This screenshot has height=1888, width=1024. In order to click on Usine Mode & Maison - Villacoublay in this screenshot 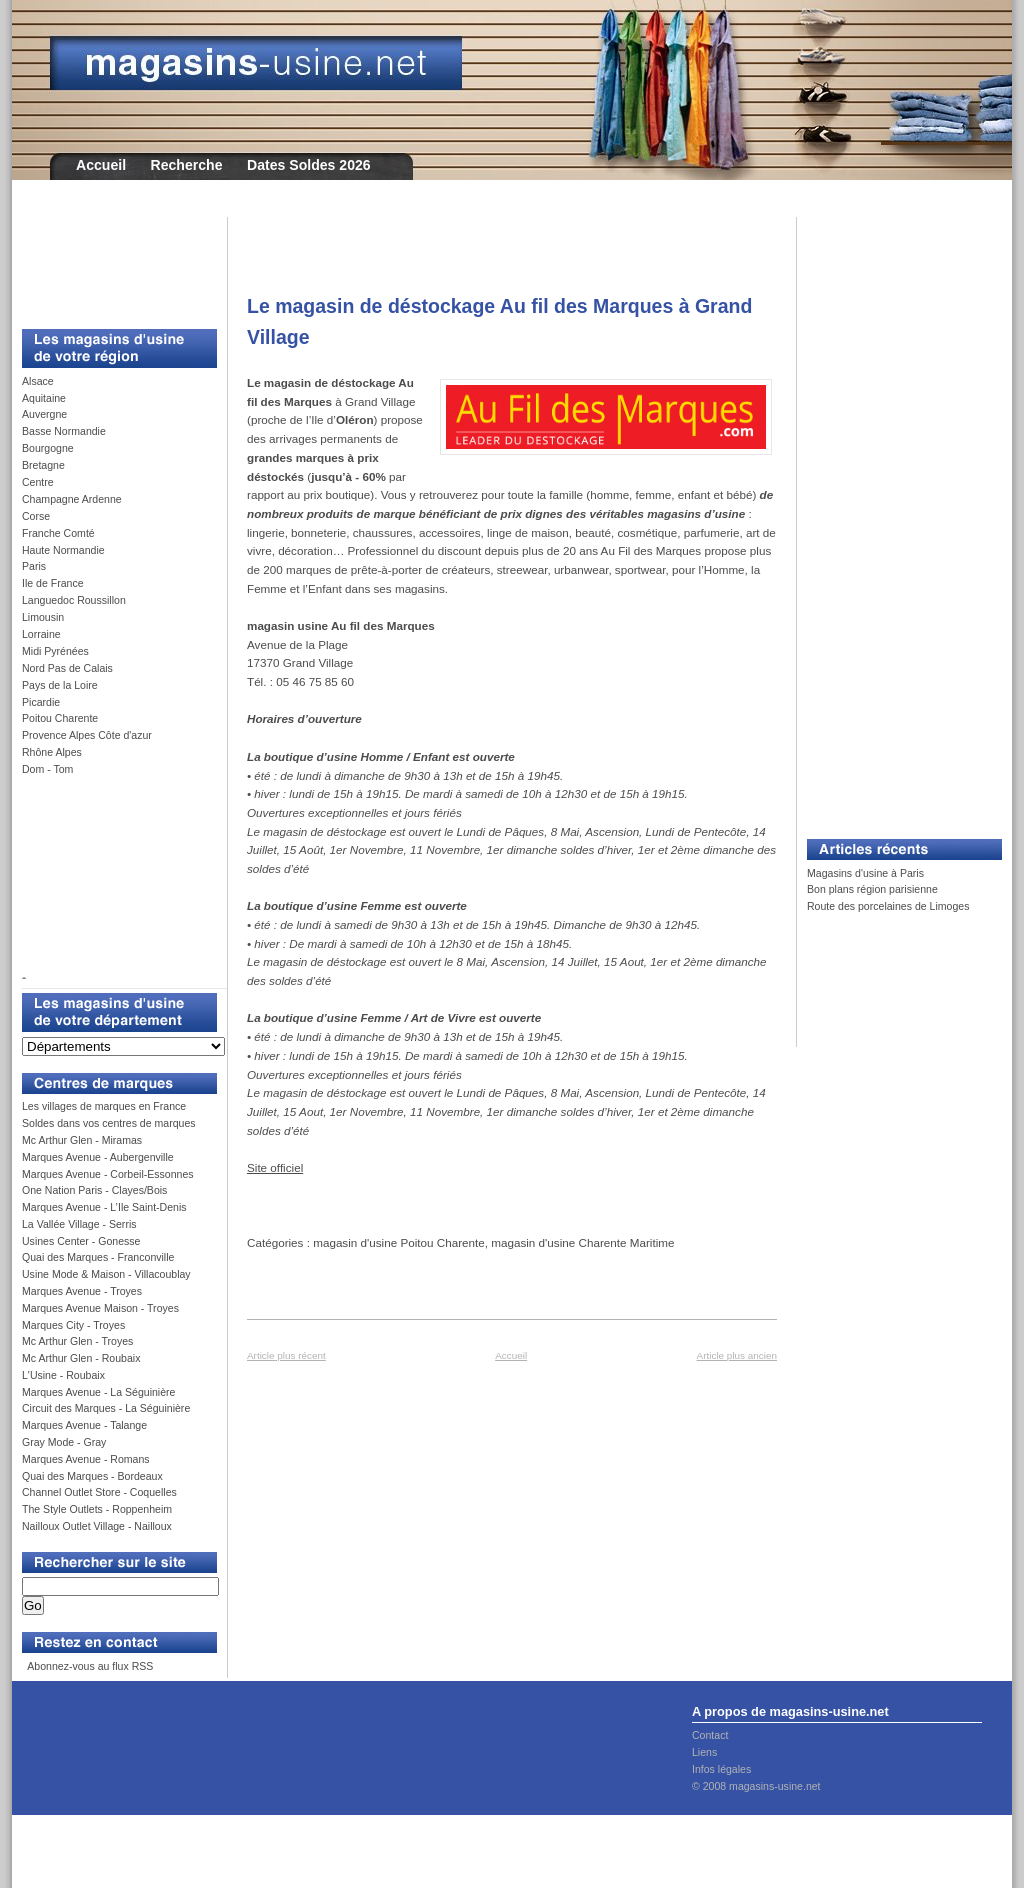, I will do `click(106, 1274)`.